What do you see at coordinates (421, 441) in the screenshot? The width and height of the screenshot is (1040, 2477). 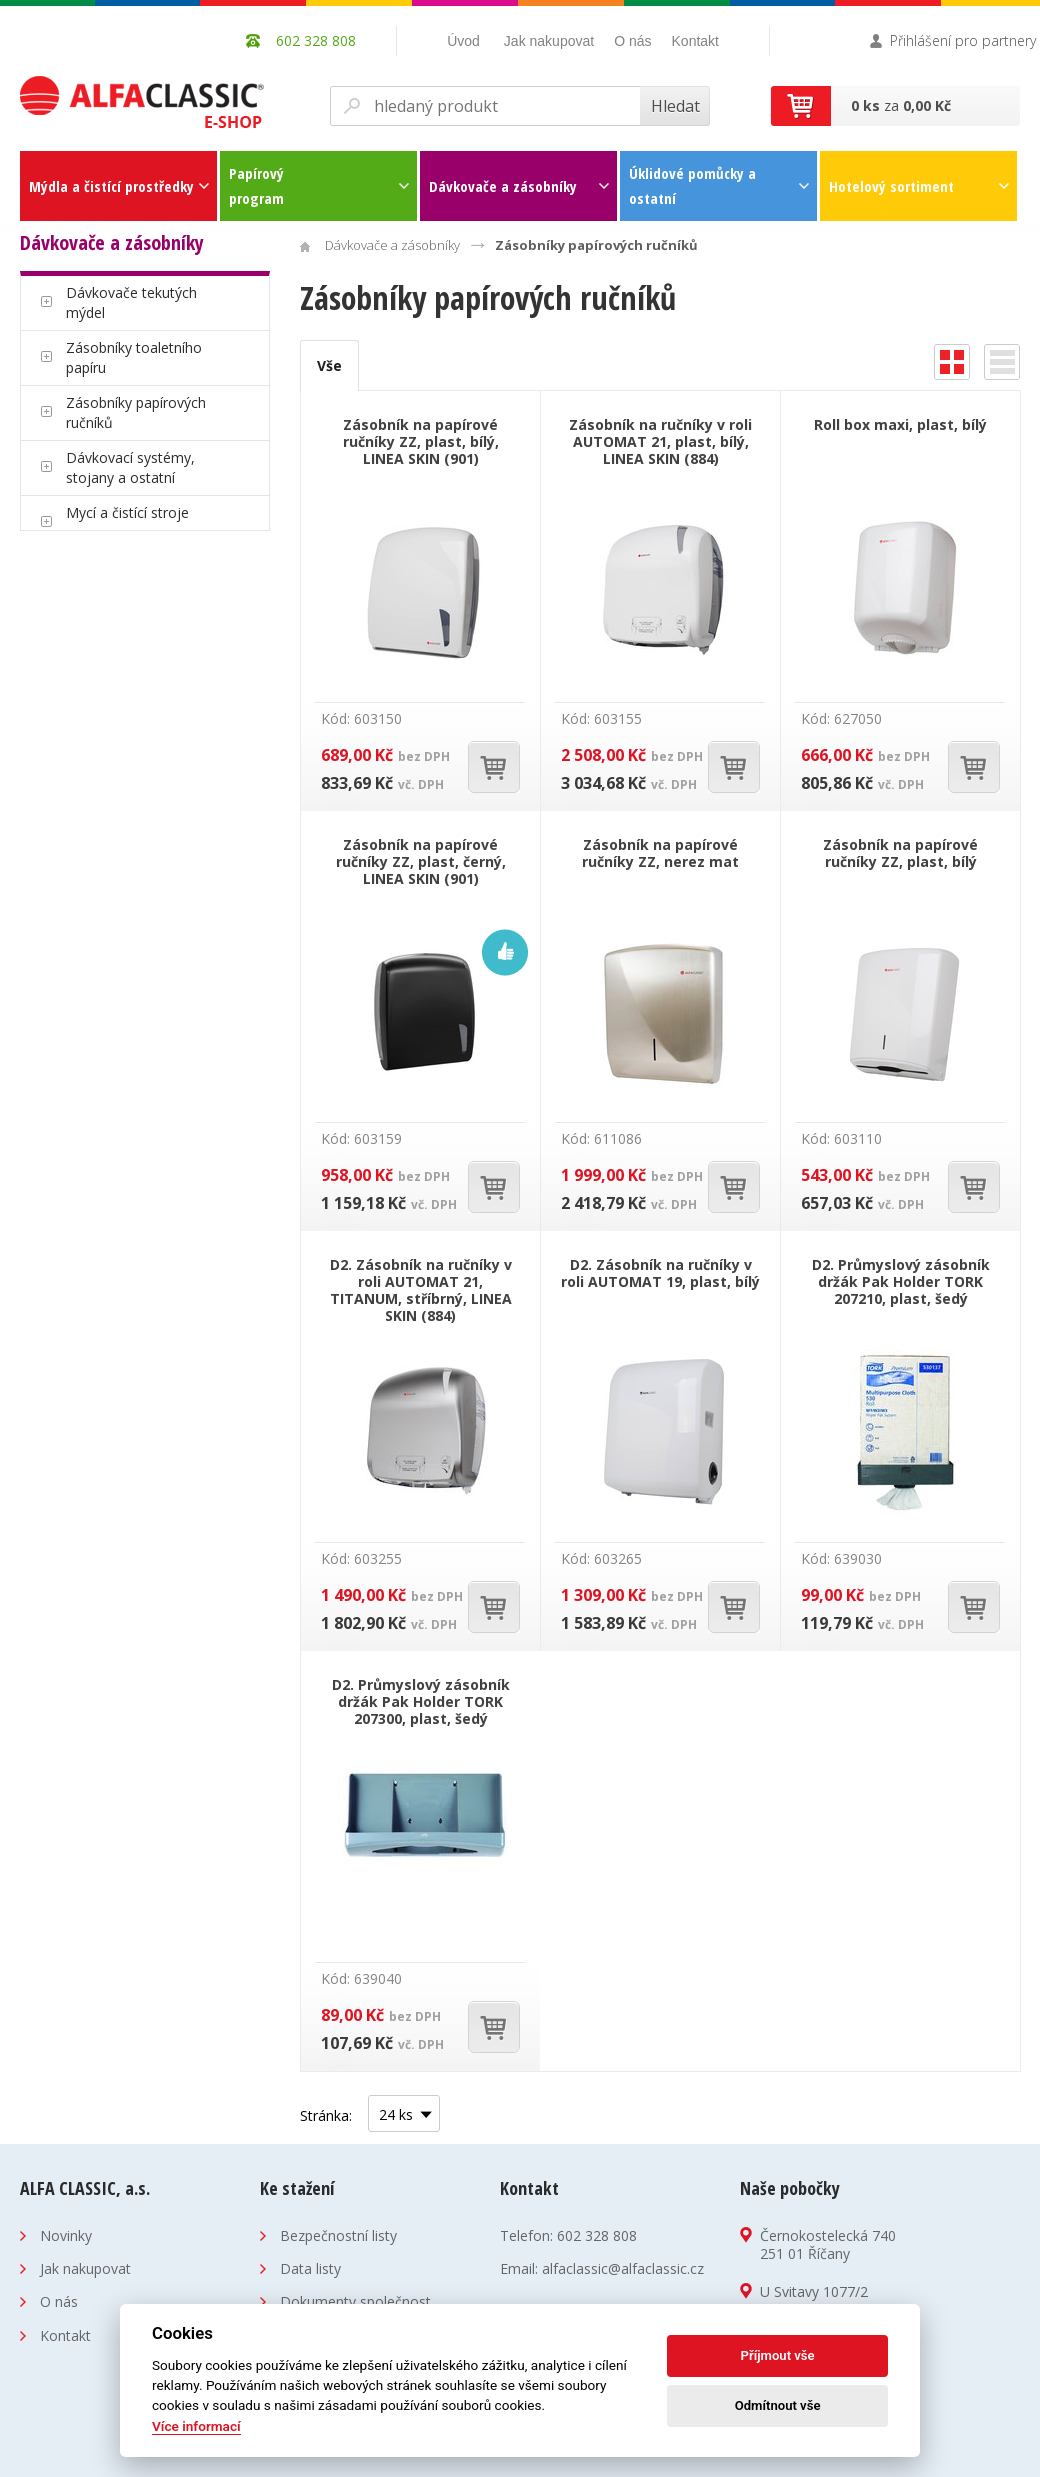 I see `Zásobník na papírové ručníky ZZ, plast, bílý, LINEA SKIN (901)` at bounding box center [421, 441].